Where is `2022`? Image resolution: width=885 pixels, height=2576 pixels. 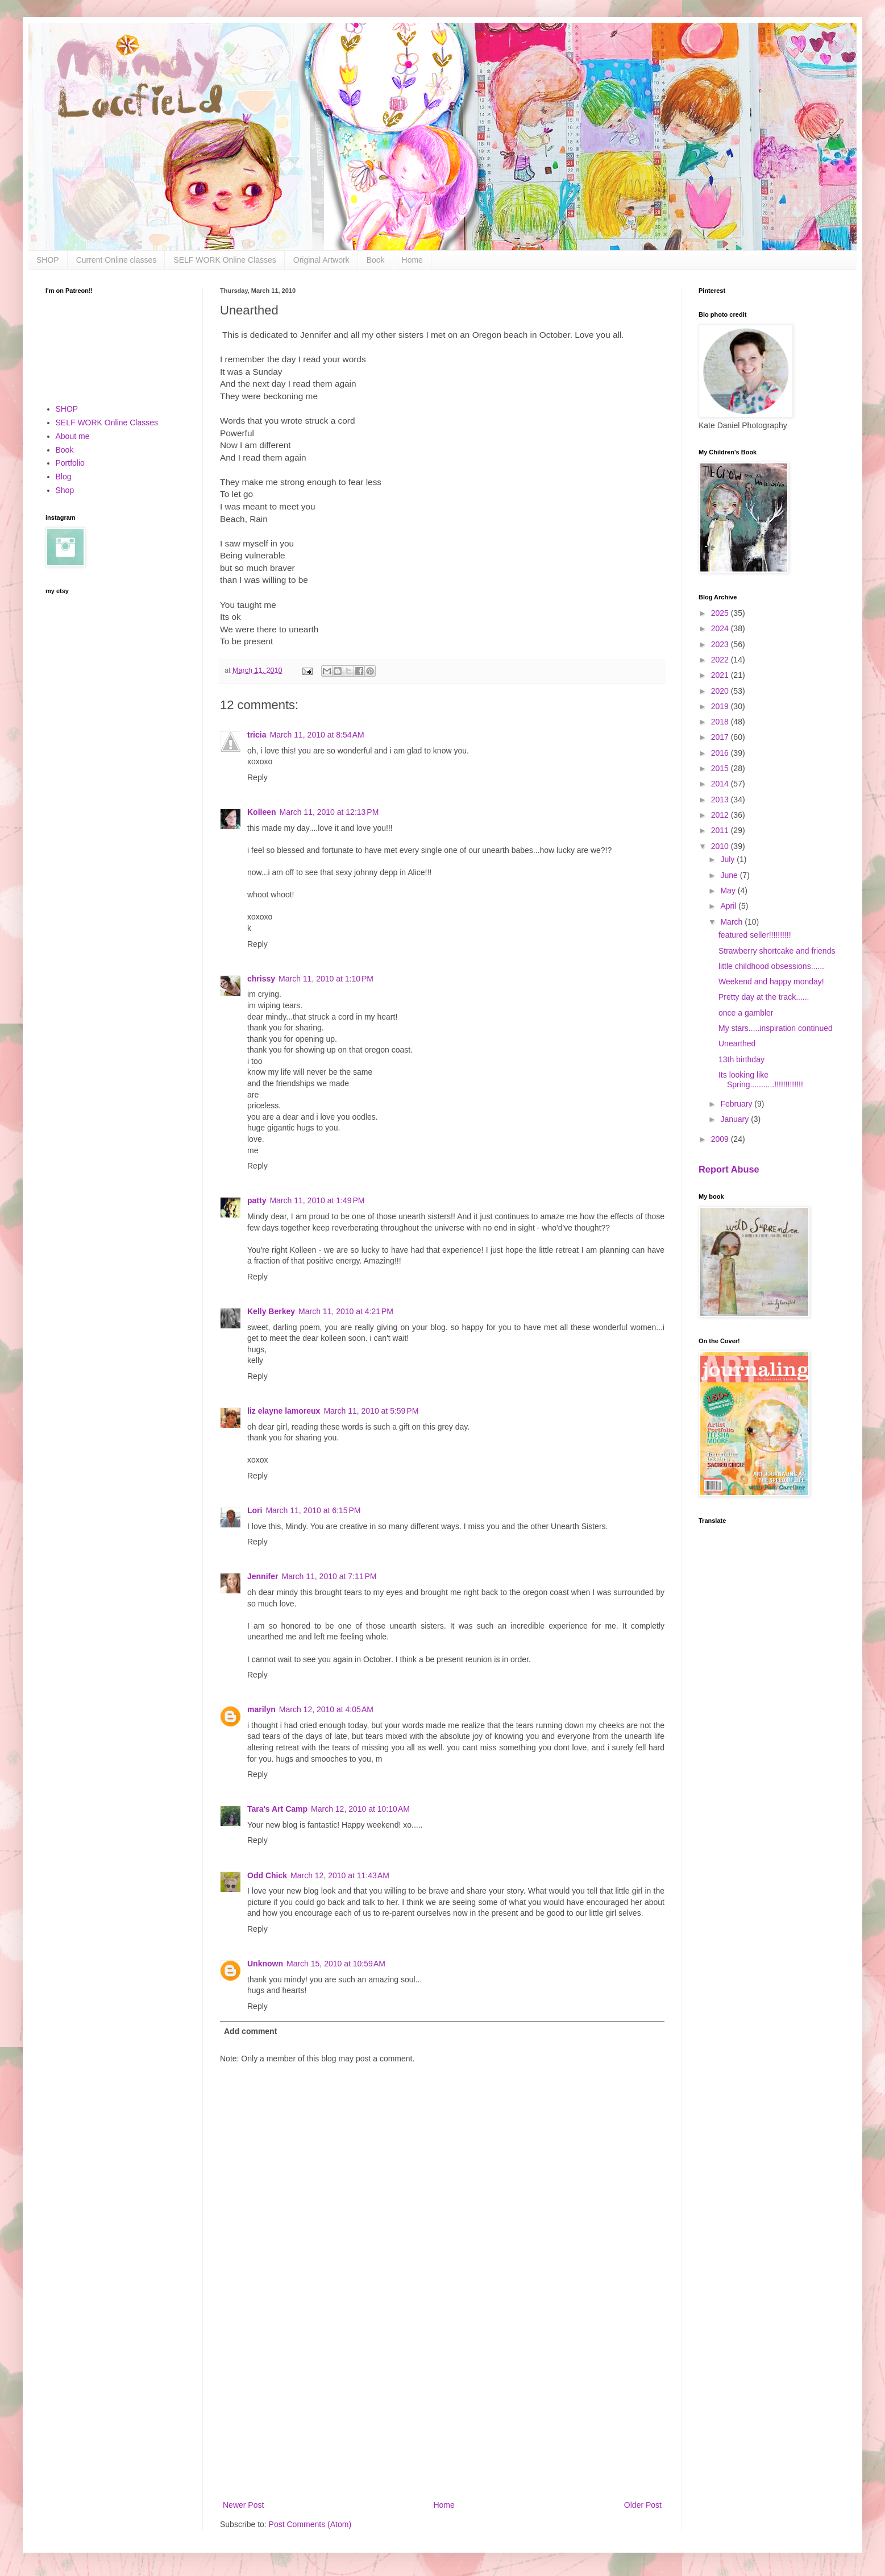 2022 is located at coordinates (721, 659).